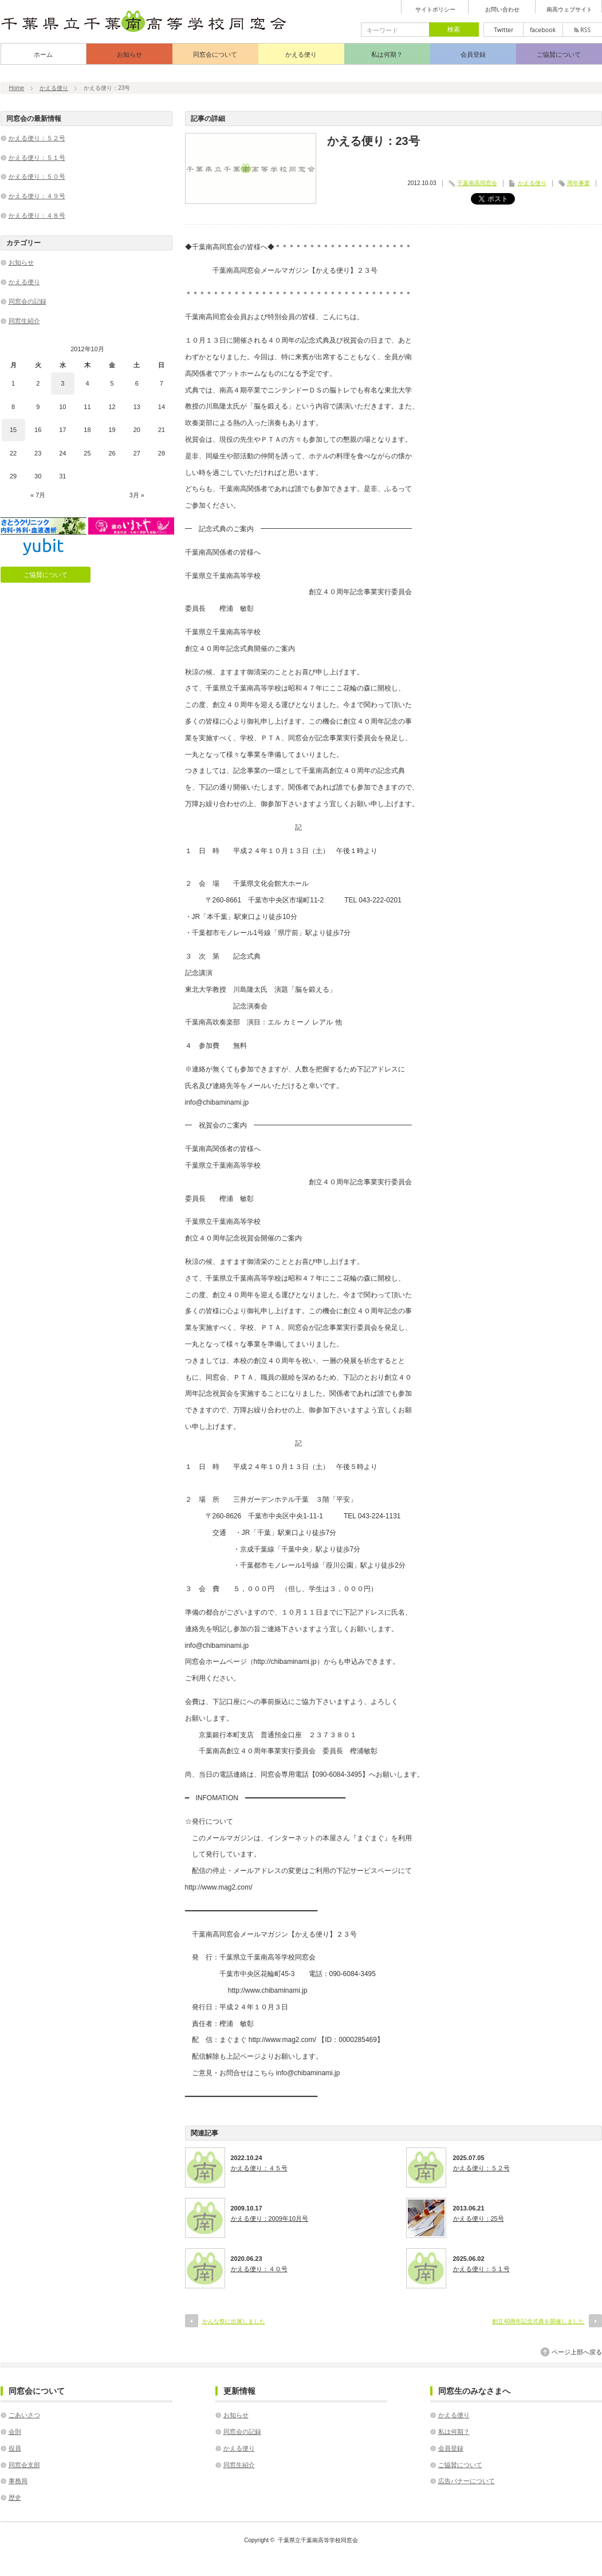 The image size is (602, 2576). Describe the element at coordinates (435, 10) in the screenshot. I see `サイトポリシー` at that location.